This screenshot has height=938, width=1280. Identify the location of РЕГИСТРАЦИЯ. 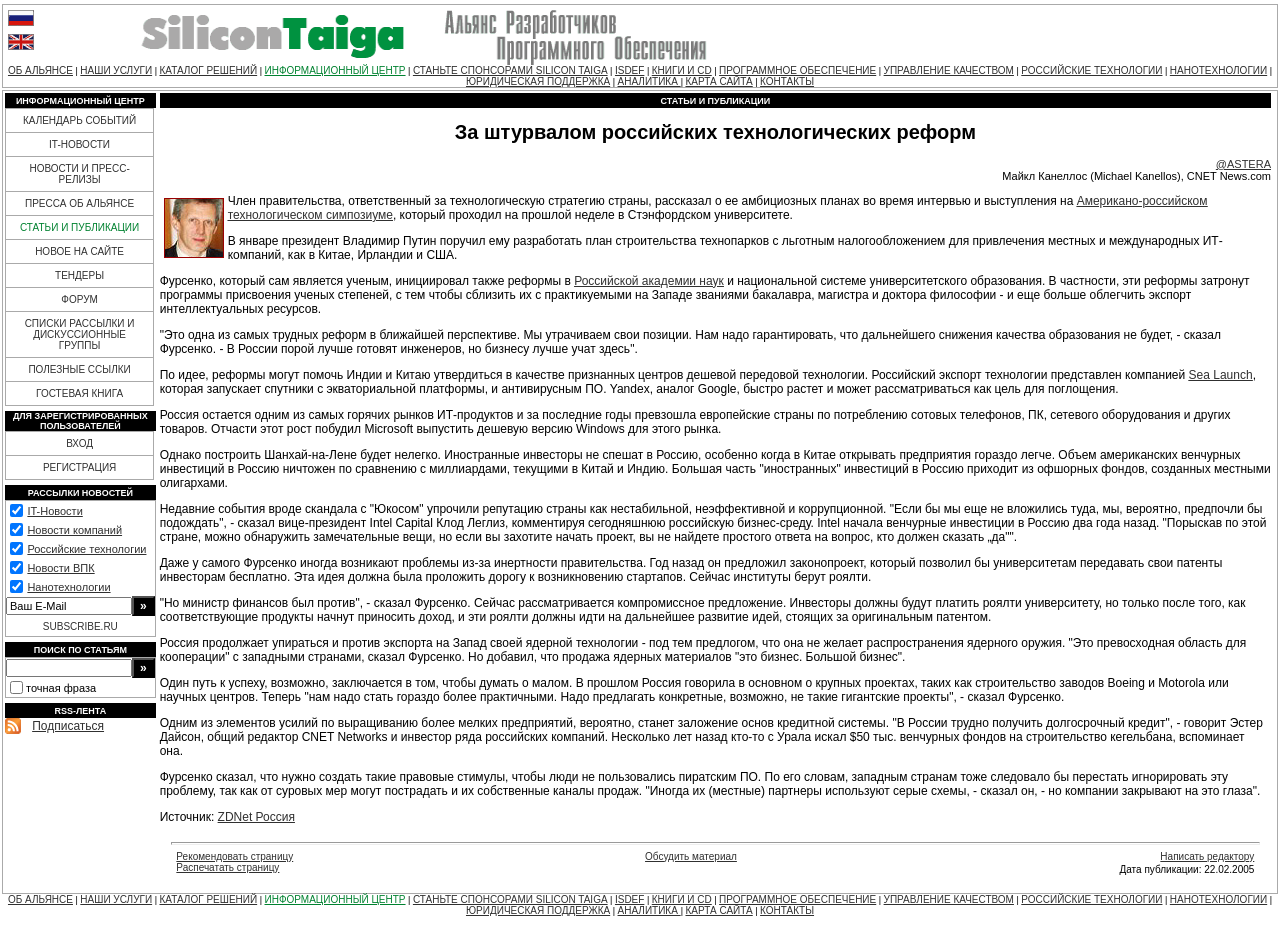
(79, 467).